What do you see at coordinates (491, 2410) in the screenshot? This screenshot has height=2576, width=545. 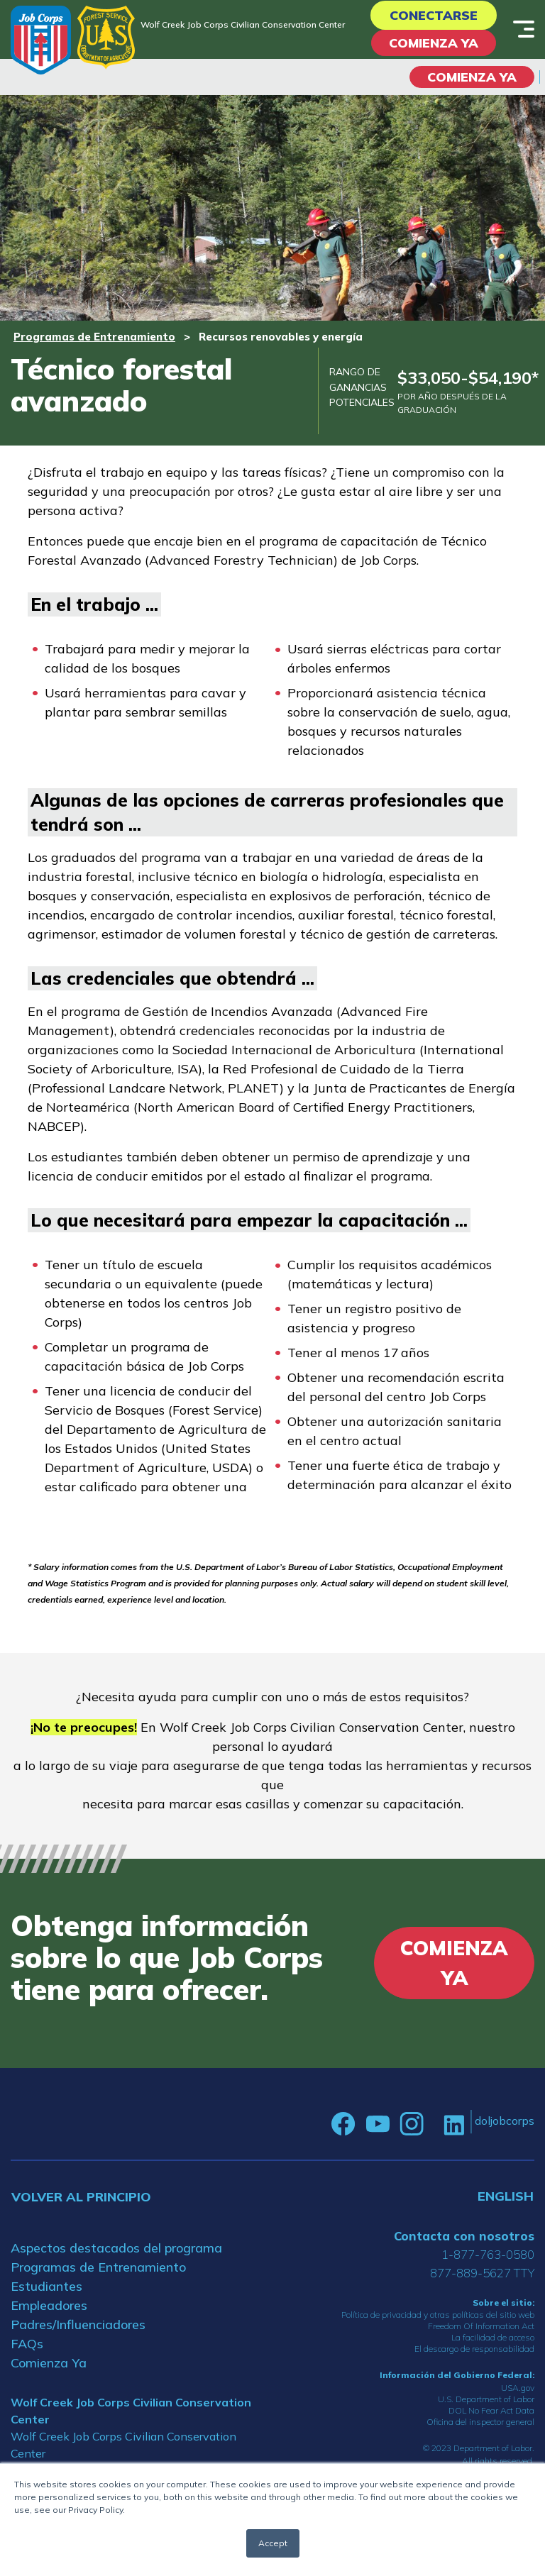 I see `DOL No Fear Act Data` at bounding box center [491, 2410].